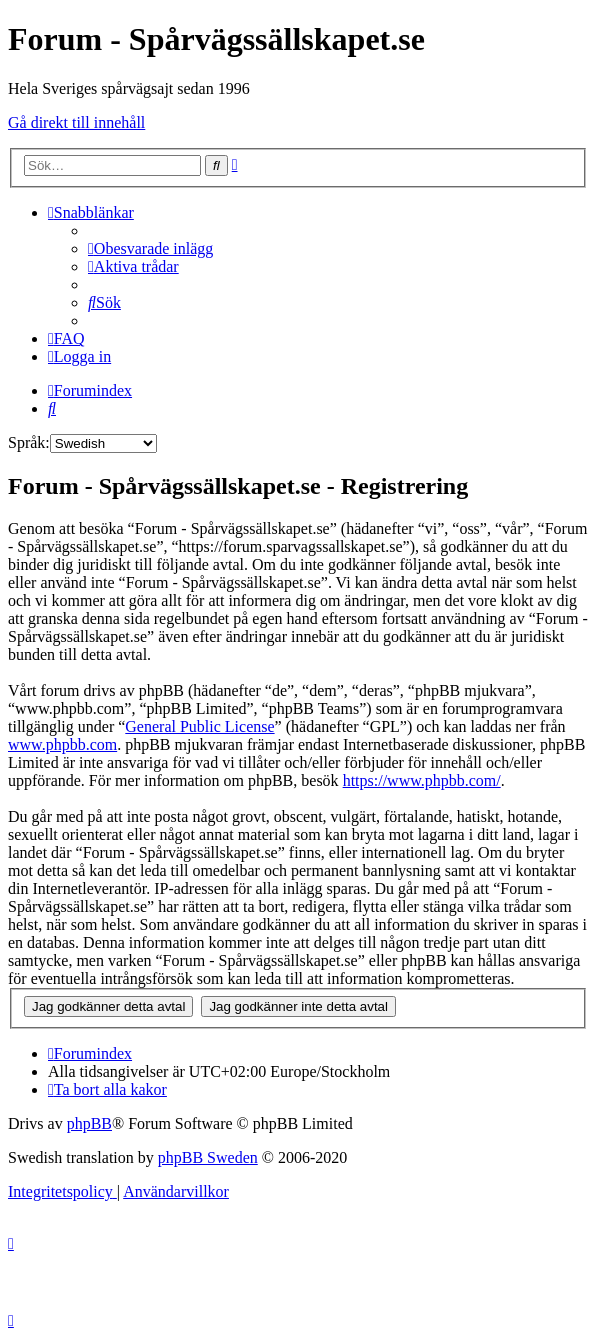 This screenshot has height=1338, width=596. I want to click on www.phpbb.com, so click(62, 744).